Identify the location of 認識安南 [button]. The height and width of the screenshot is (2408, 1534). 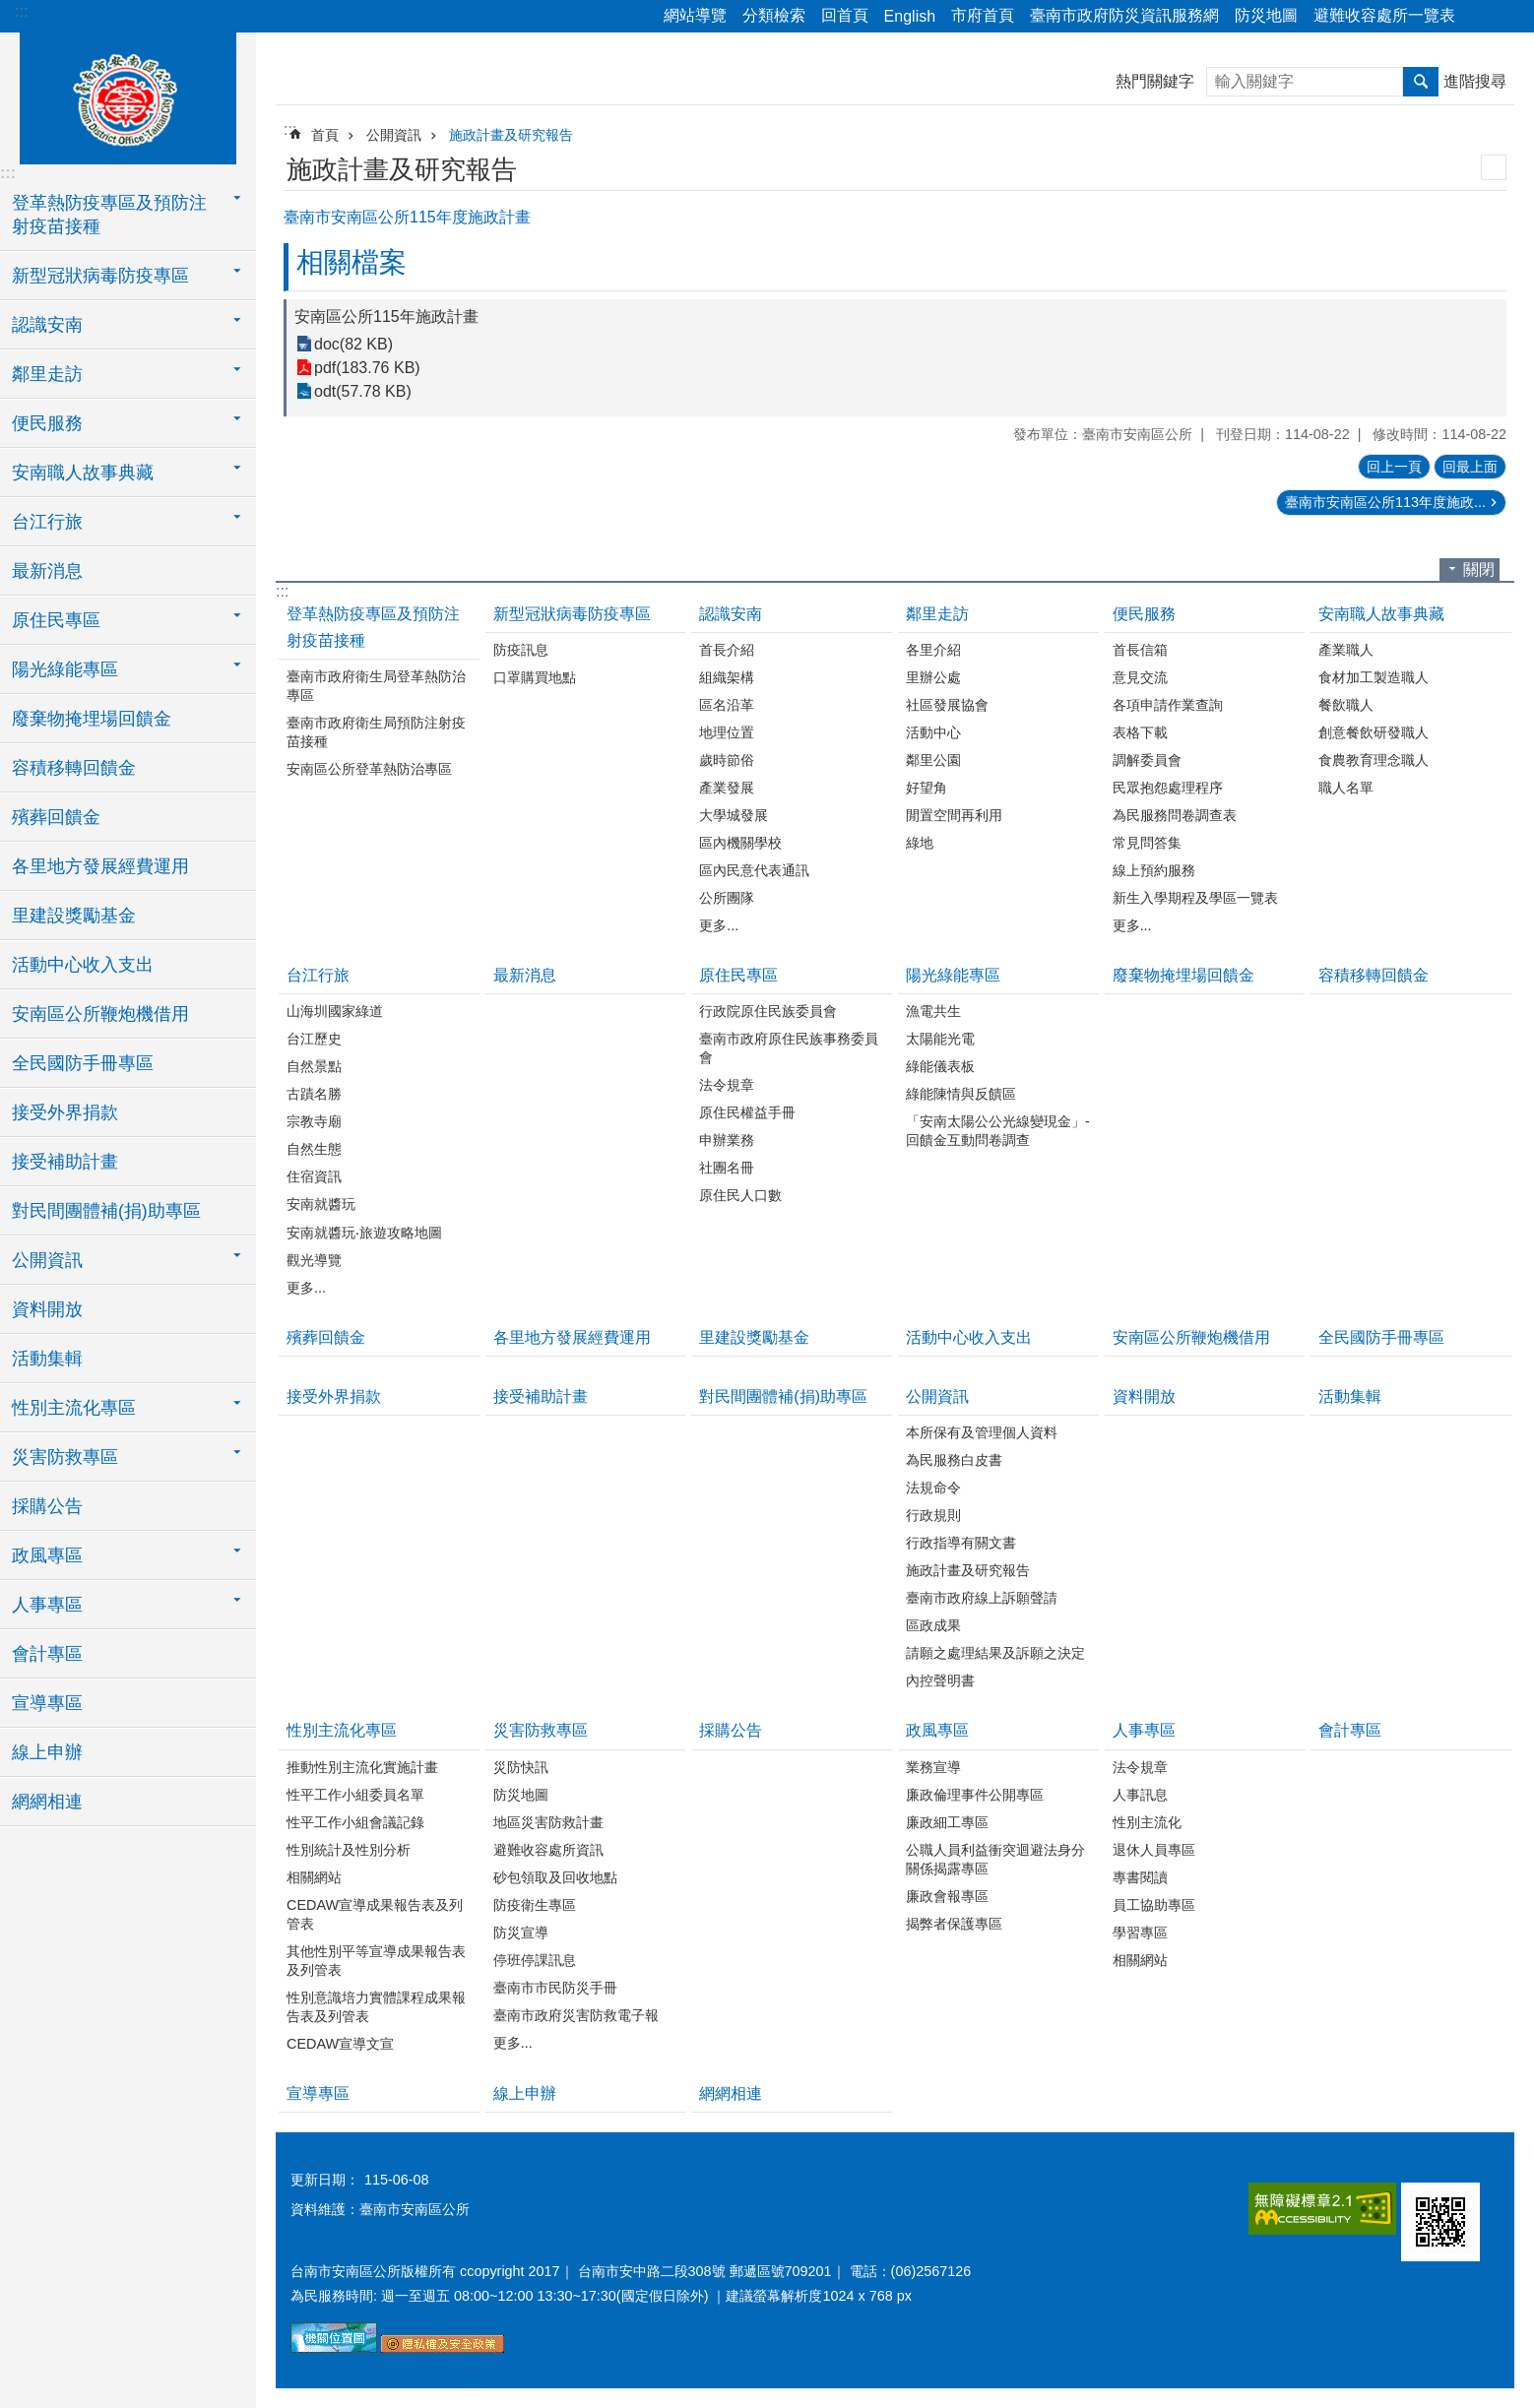
(47, 325).